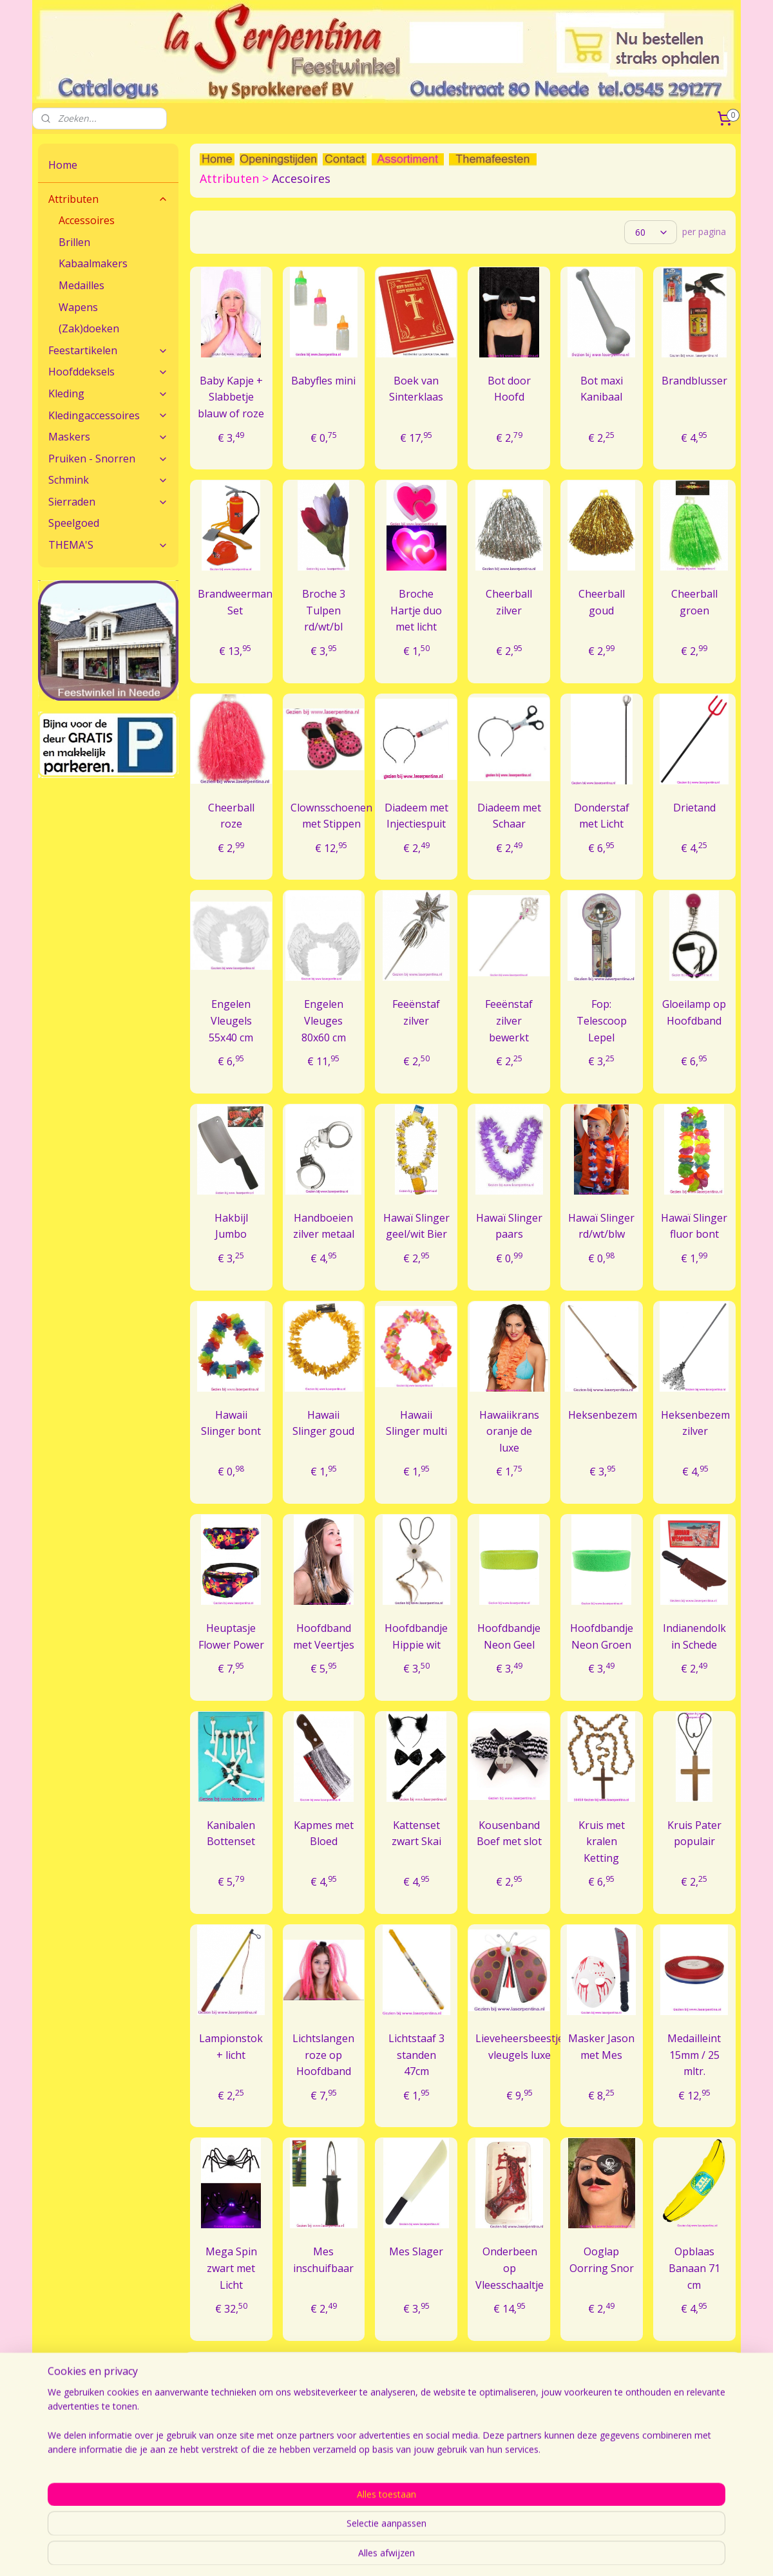 This screenshot has width=773, height=2576. I want to click on Opblaas Banaan 71 cm, so click(694, 2267).